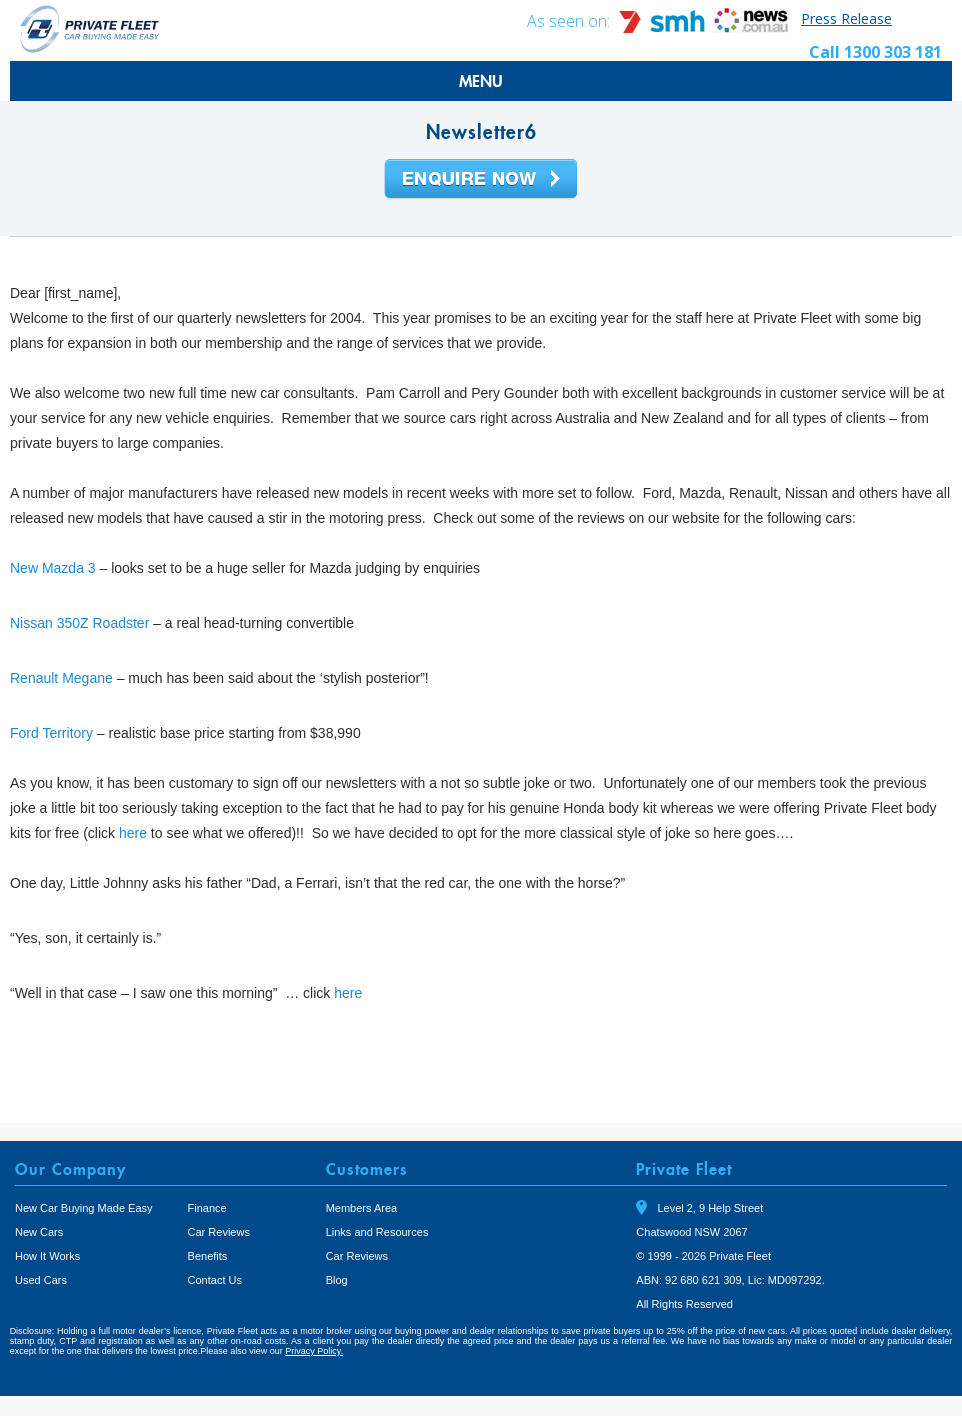 This screenshot has width=962, height=1416. I want to click on Finance, so click(207, 1208).